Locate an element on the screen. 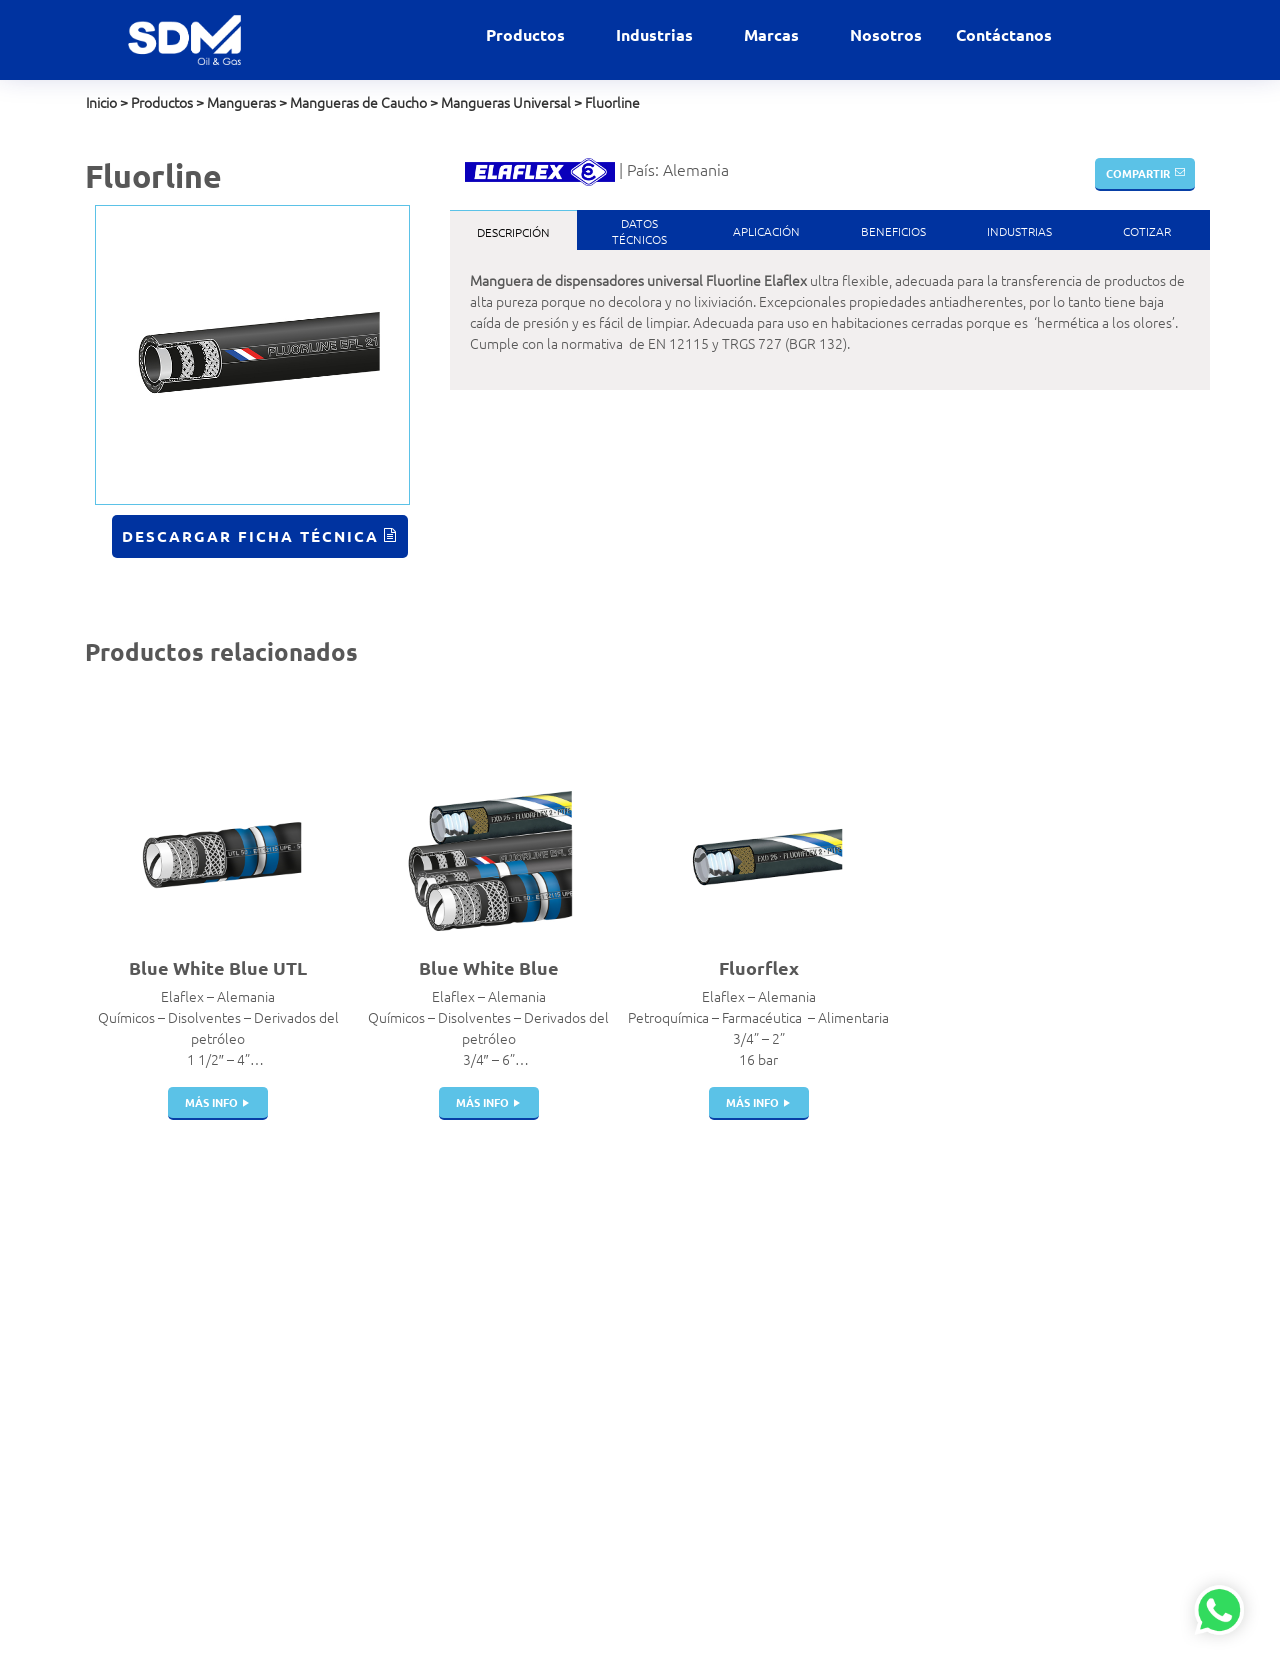  más info is located at coordinates (211, 1102).